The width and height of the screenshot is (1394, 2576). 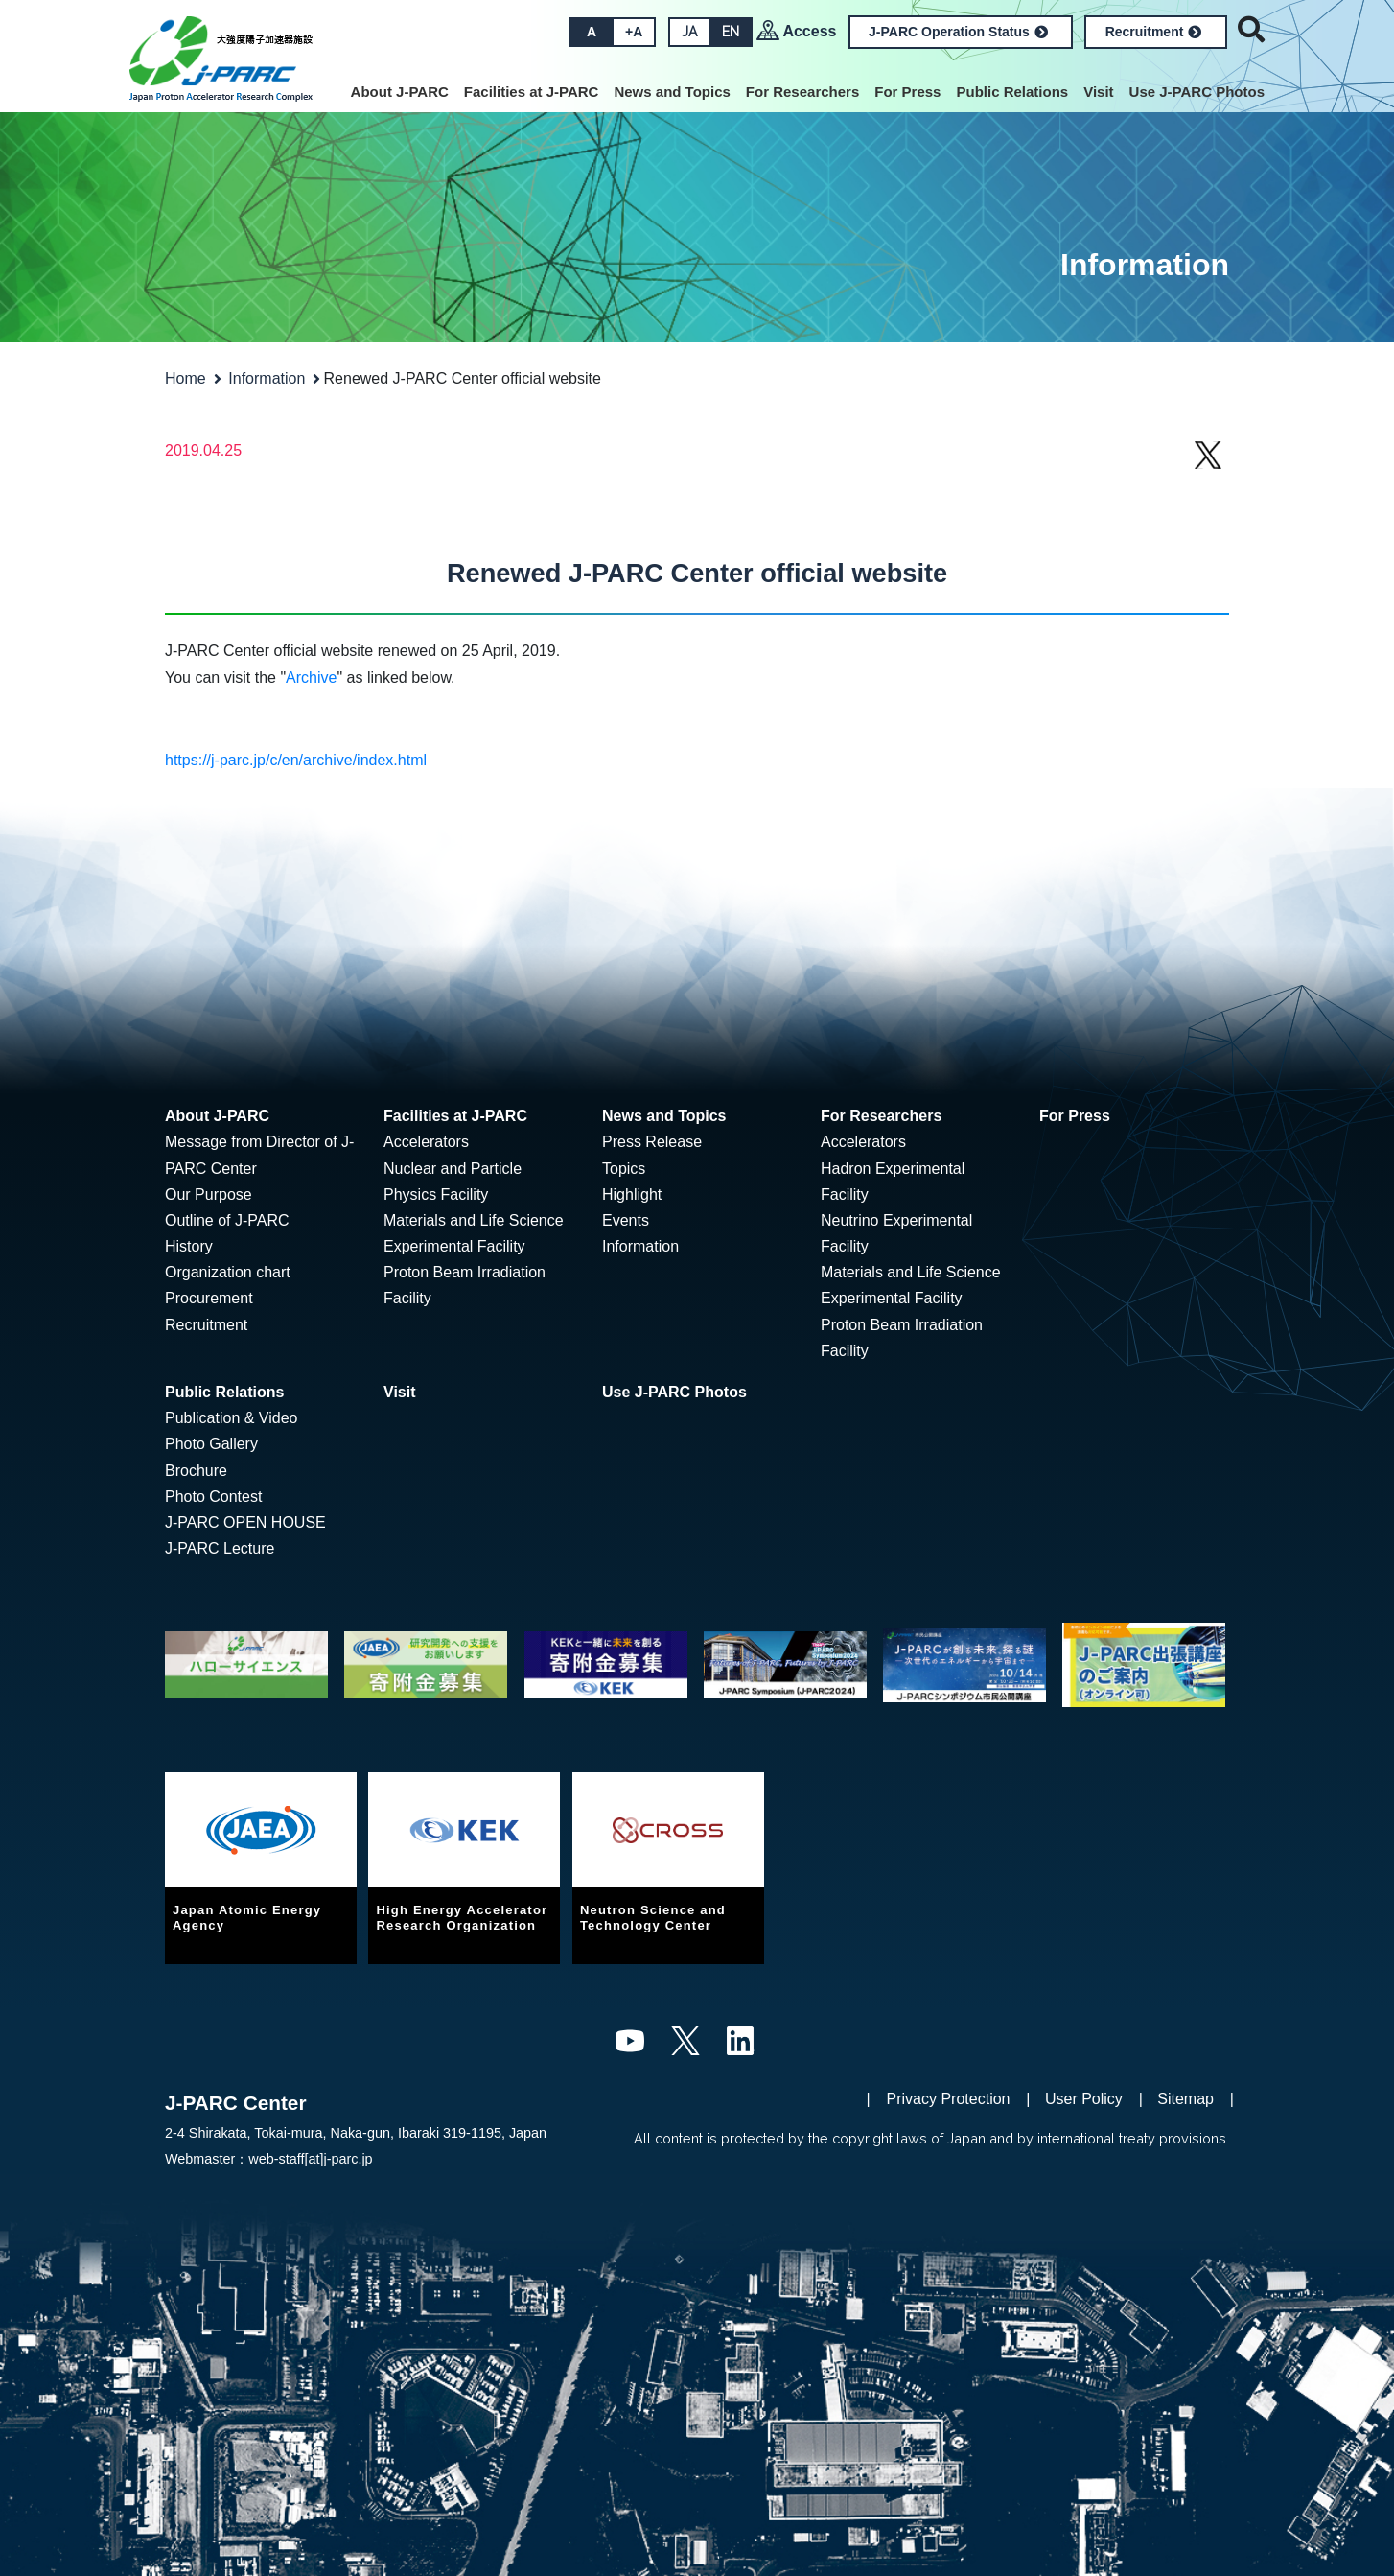 I want to click on About J-PARC, so click(x=400, y=91).